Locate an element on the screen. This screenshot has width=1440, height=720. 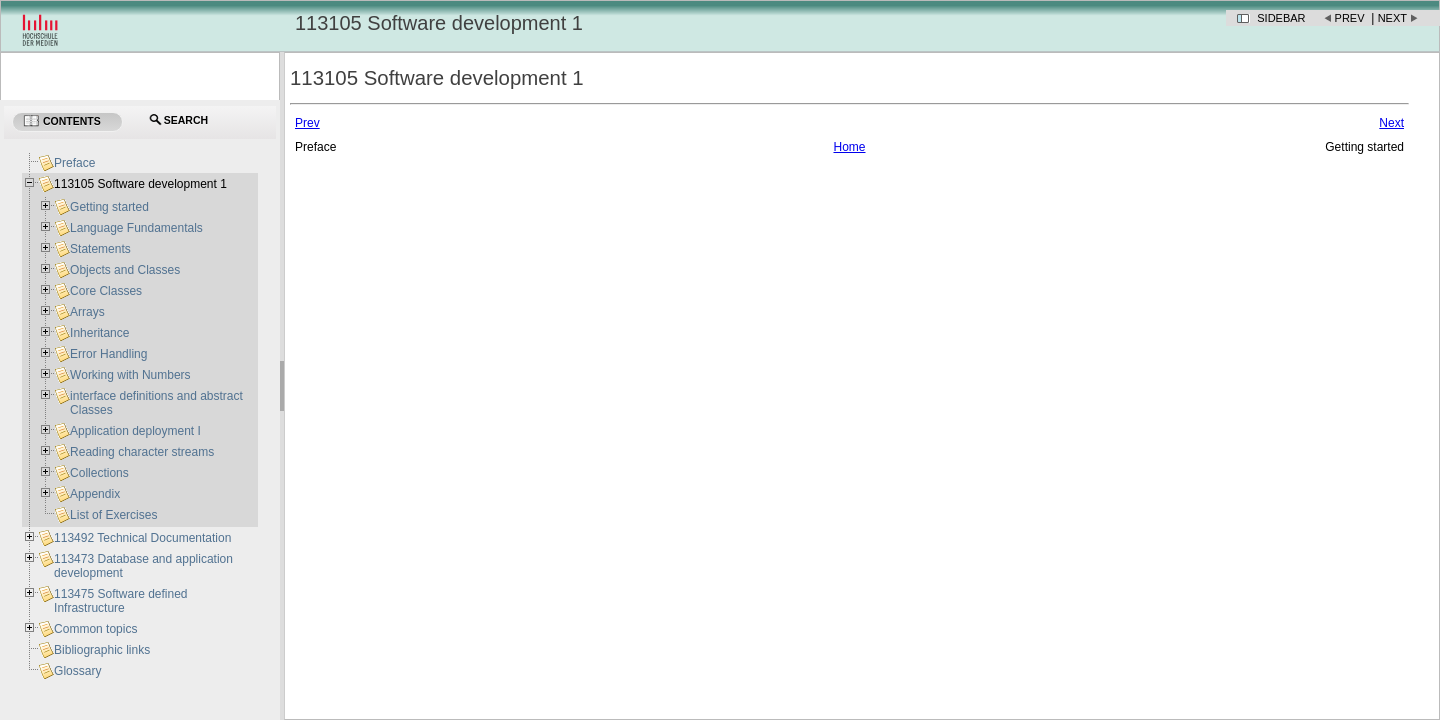
Home is located at coordinates (849, 147).